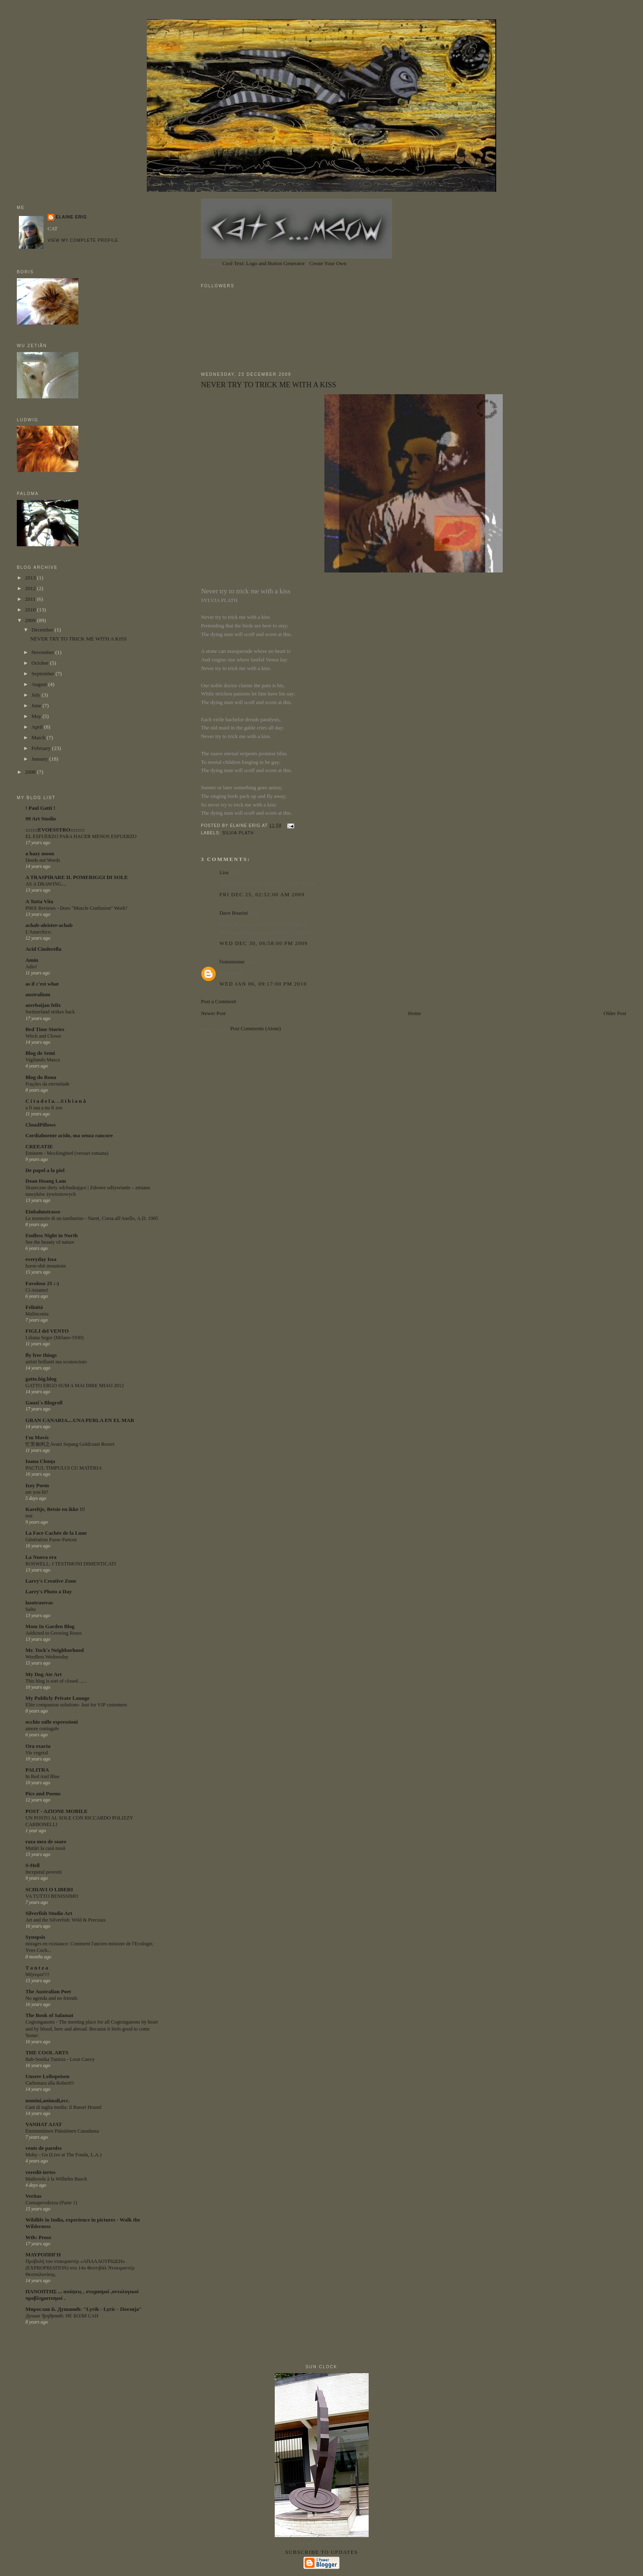  I want to click on australium, so click(37, 994).